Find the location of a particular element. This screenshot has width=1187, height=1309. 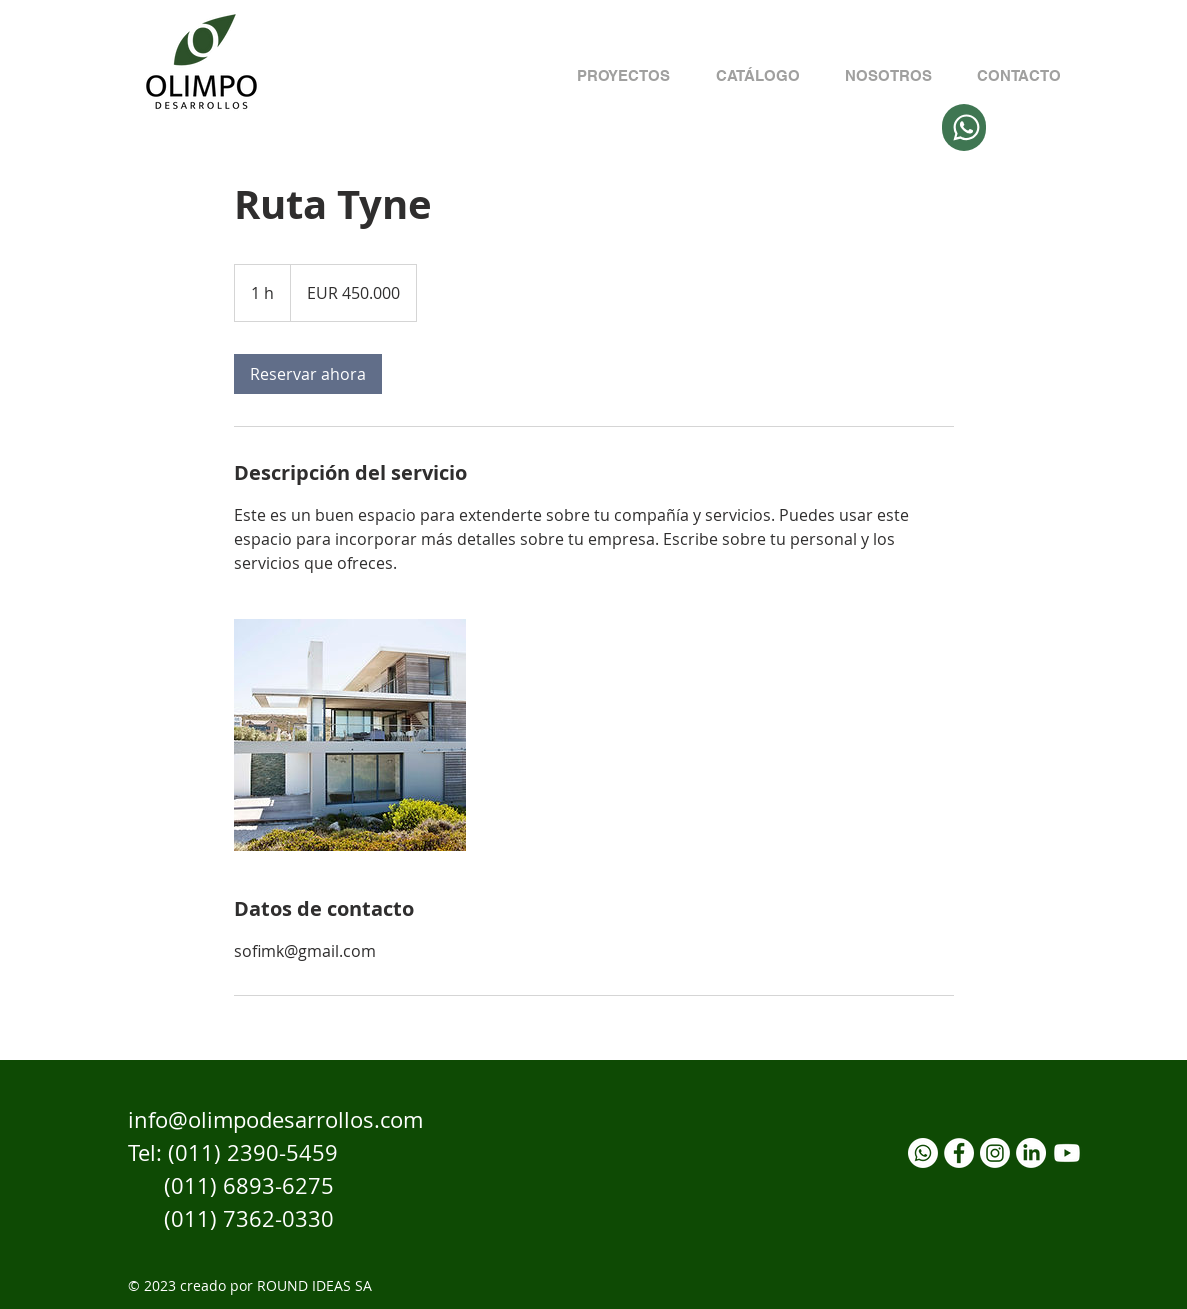

[Untitled image] is located at coordinates (350, 735).